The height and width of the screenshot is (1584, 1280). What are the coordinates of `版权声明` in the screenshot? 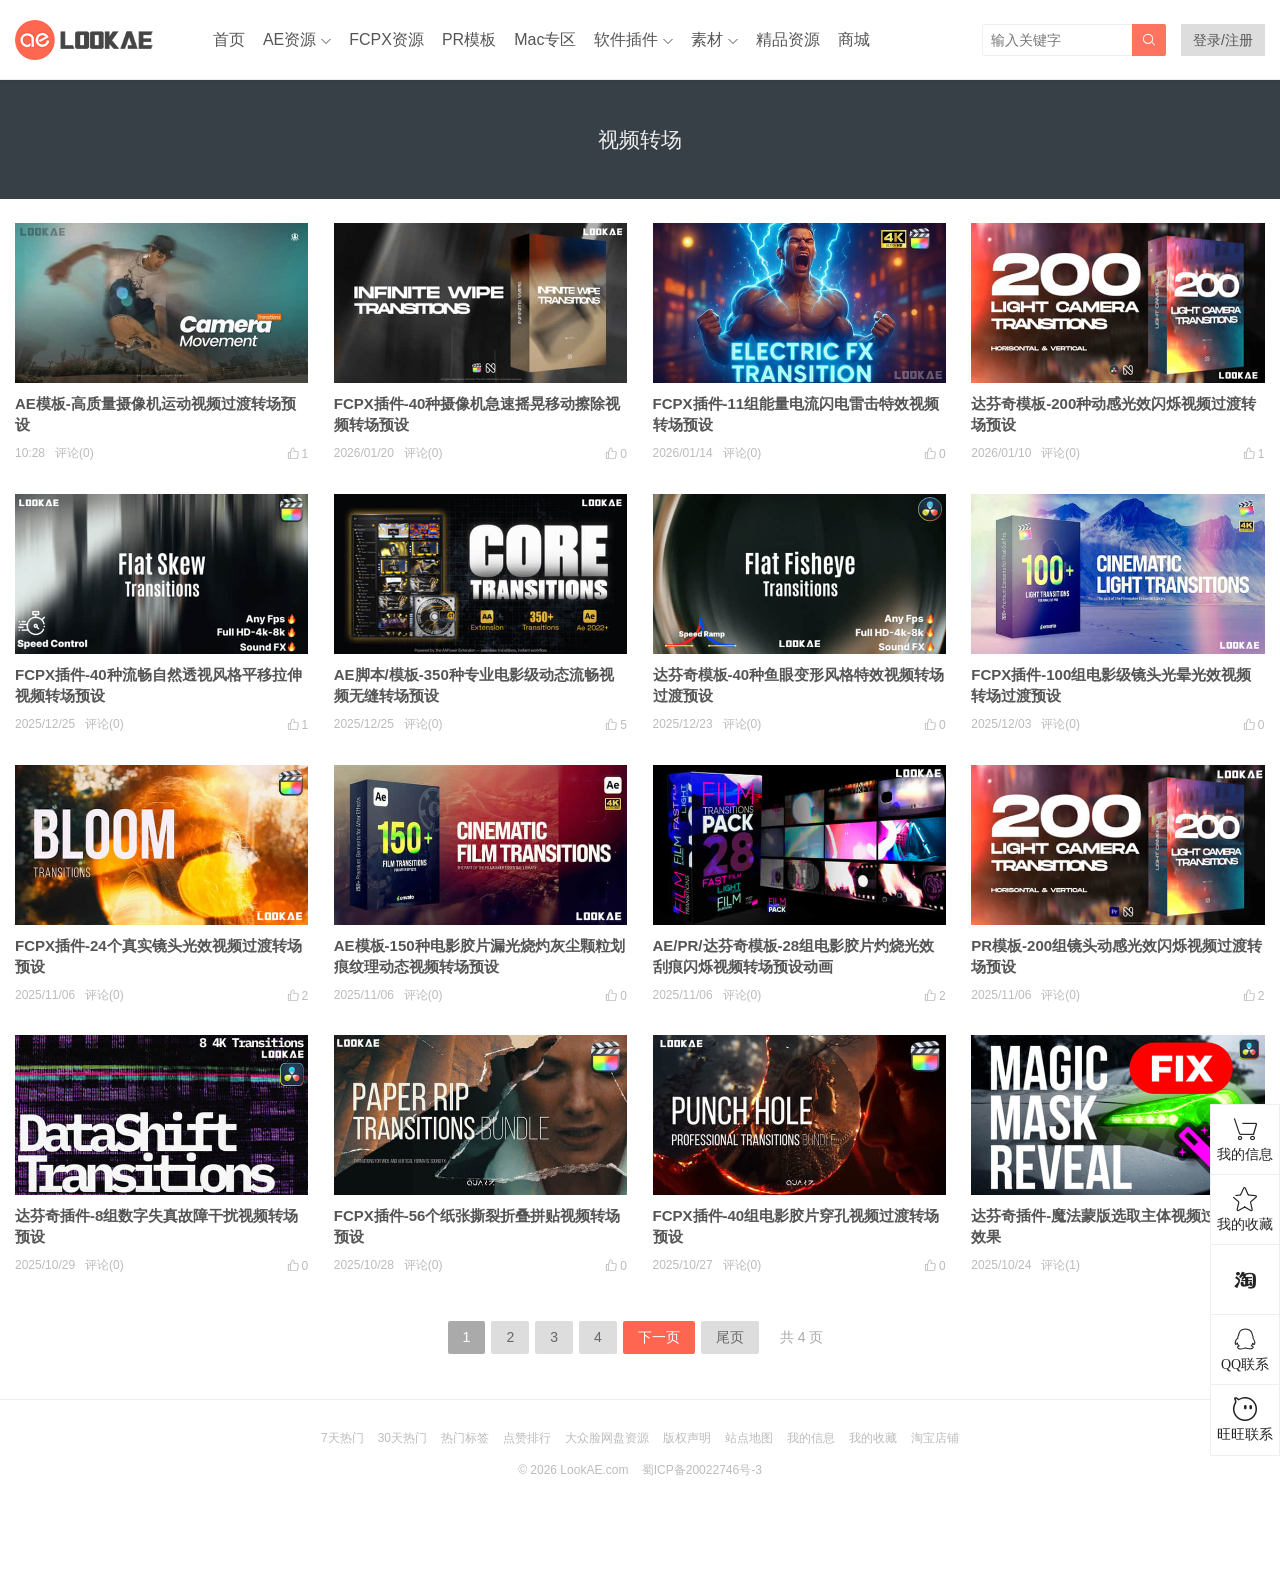 It's located at (687, 1438).